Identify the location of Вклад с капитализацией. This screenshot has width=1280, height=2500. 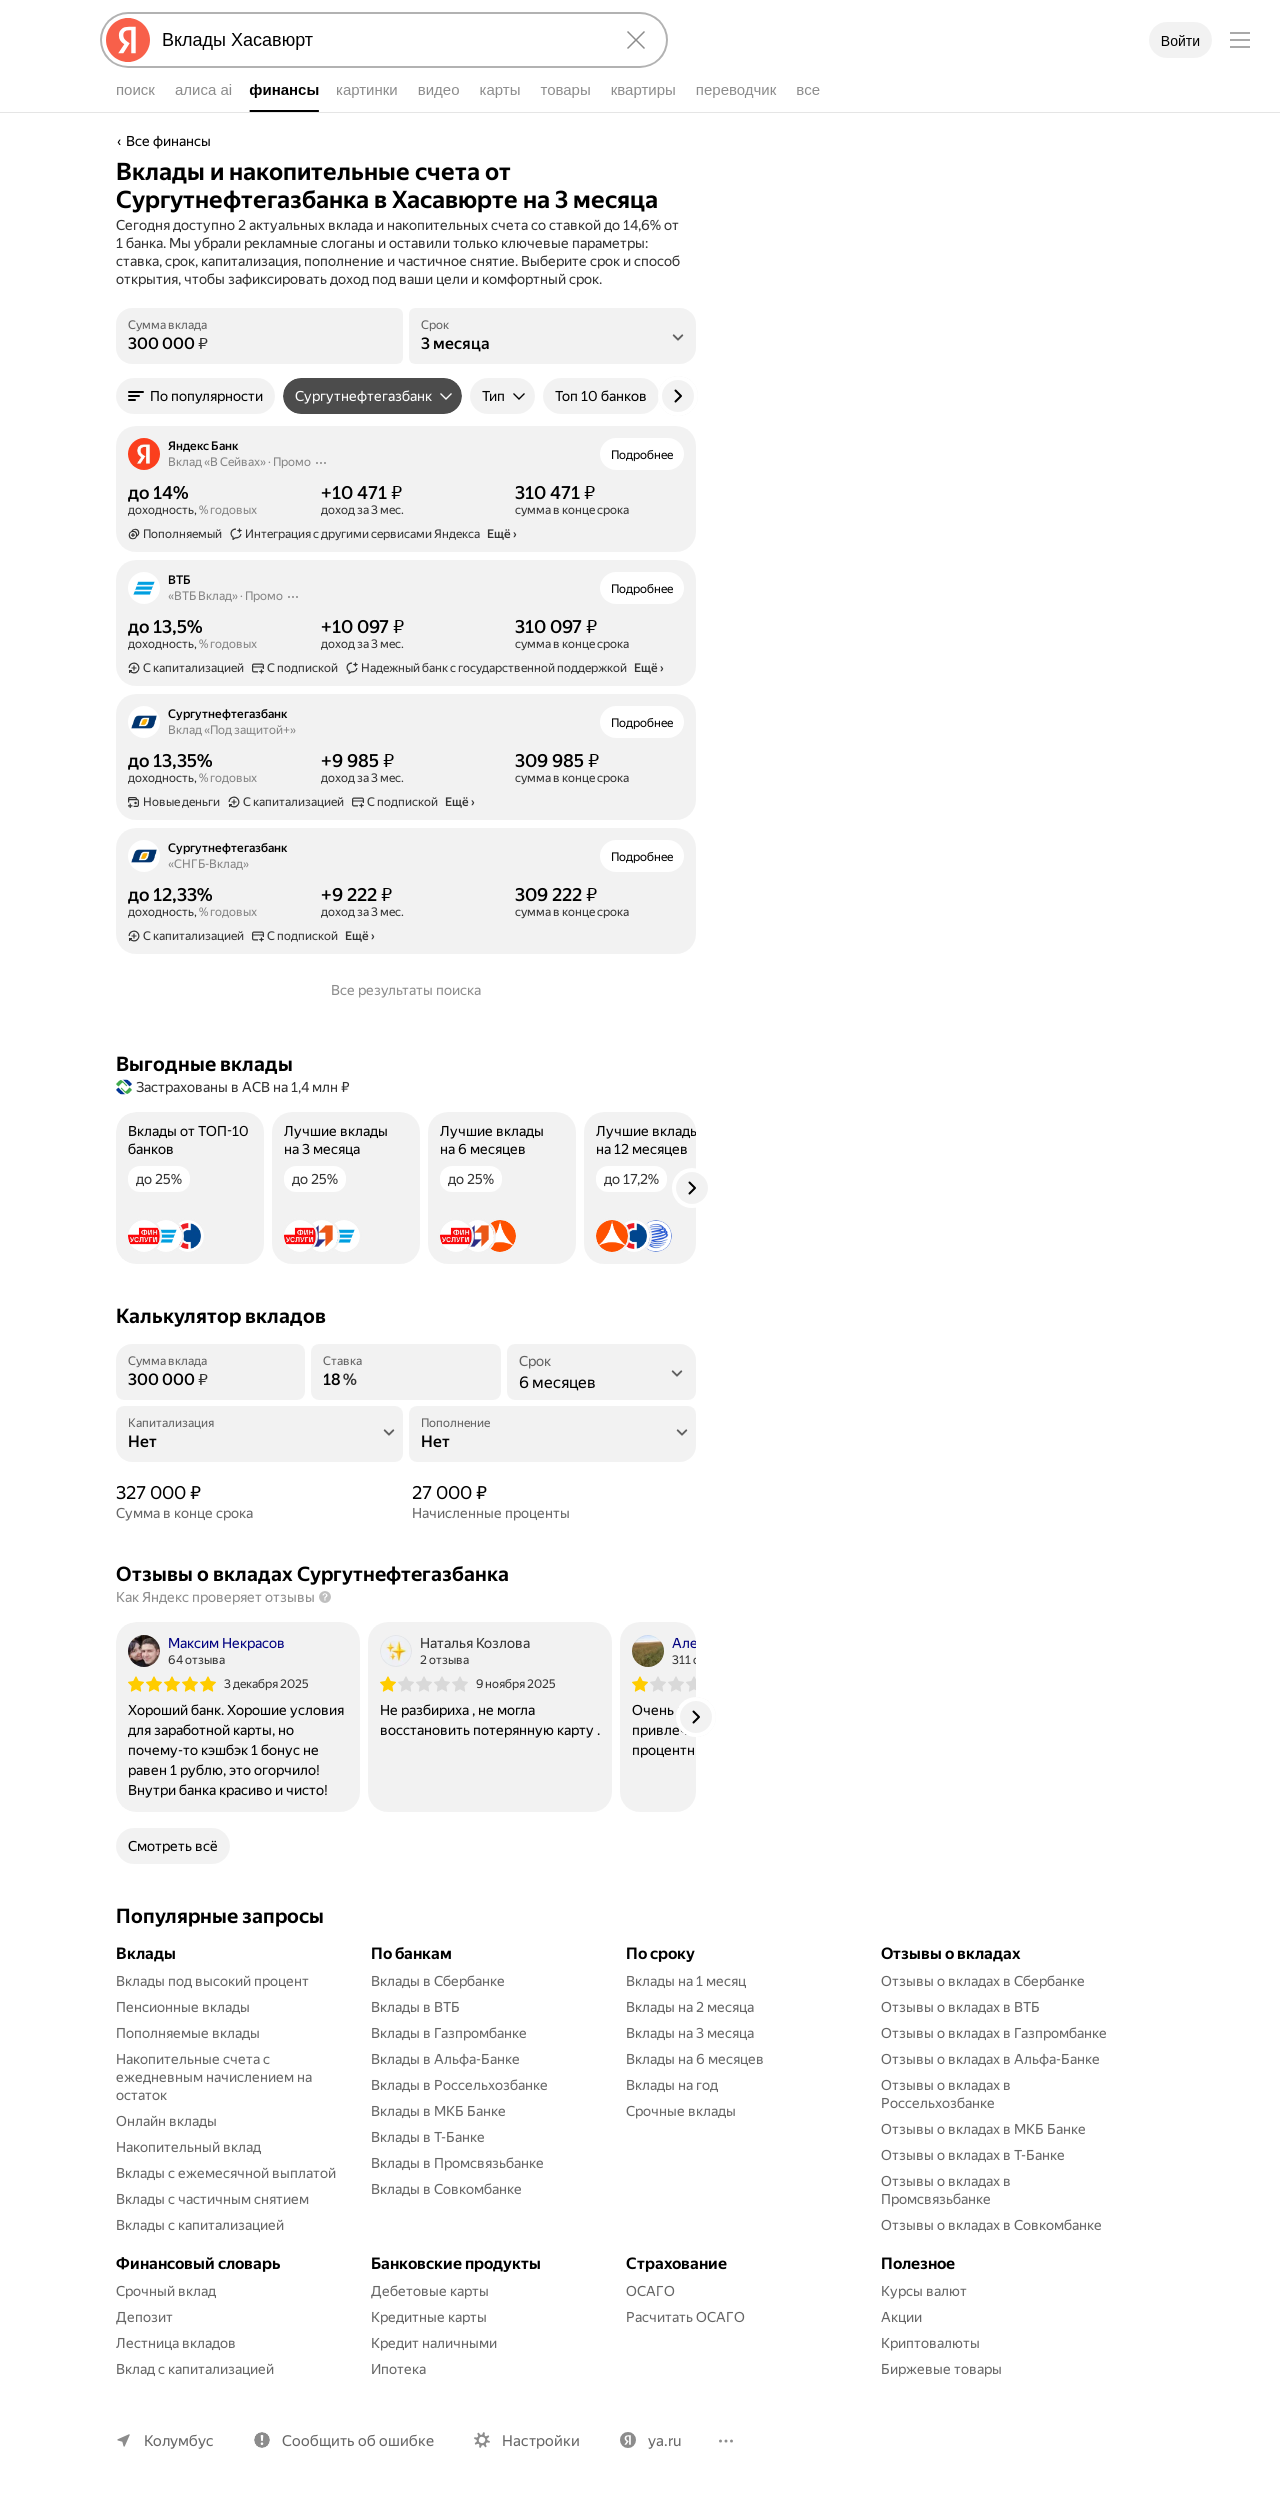
(195, 2369).